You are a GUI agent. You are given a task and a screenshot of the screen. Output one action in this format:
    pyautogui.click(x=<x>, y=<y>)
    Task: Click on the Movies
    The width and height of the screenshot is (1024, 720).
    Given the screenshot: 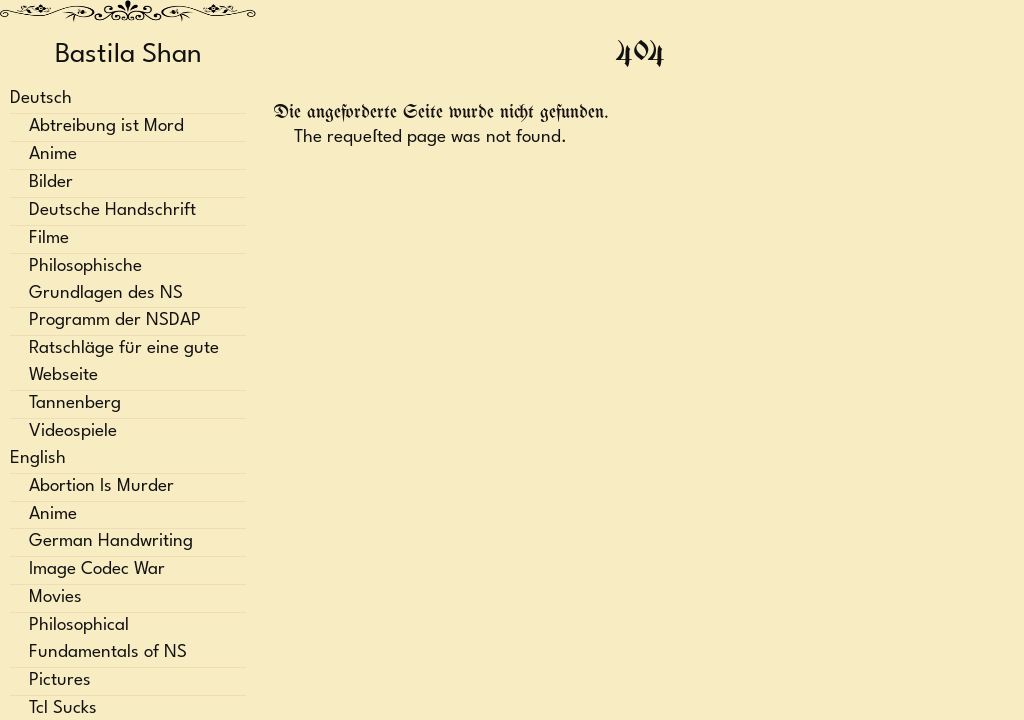 What is the action you would take?
    pyautogui.click(x=55, y=597)
    